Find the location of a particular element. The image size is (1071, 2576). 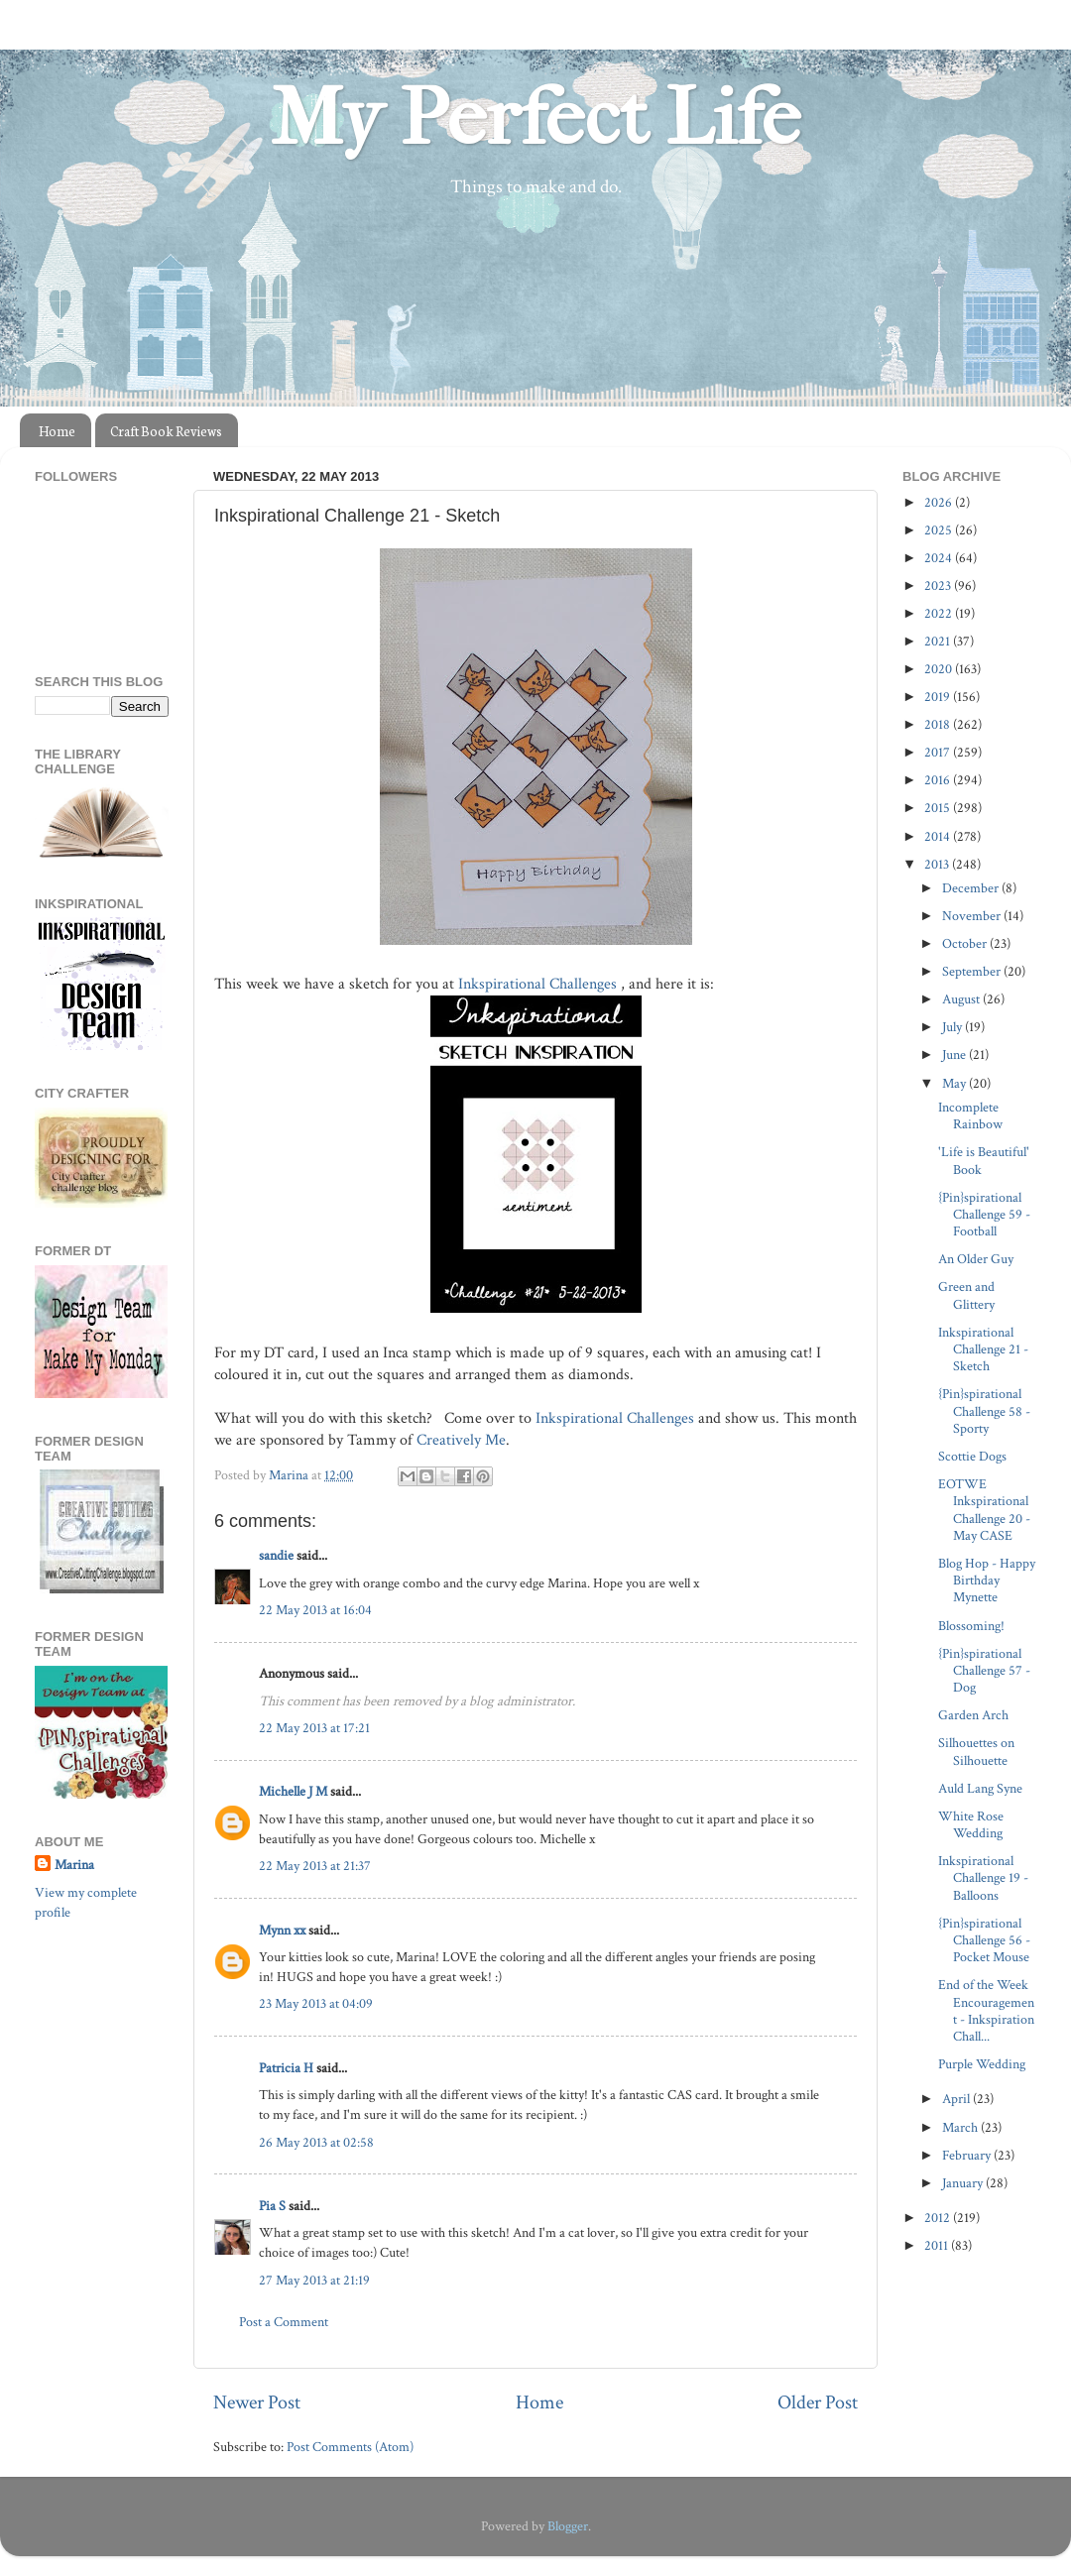

2011 is located at coordinates (937, 2245).